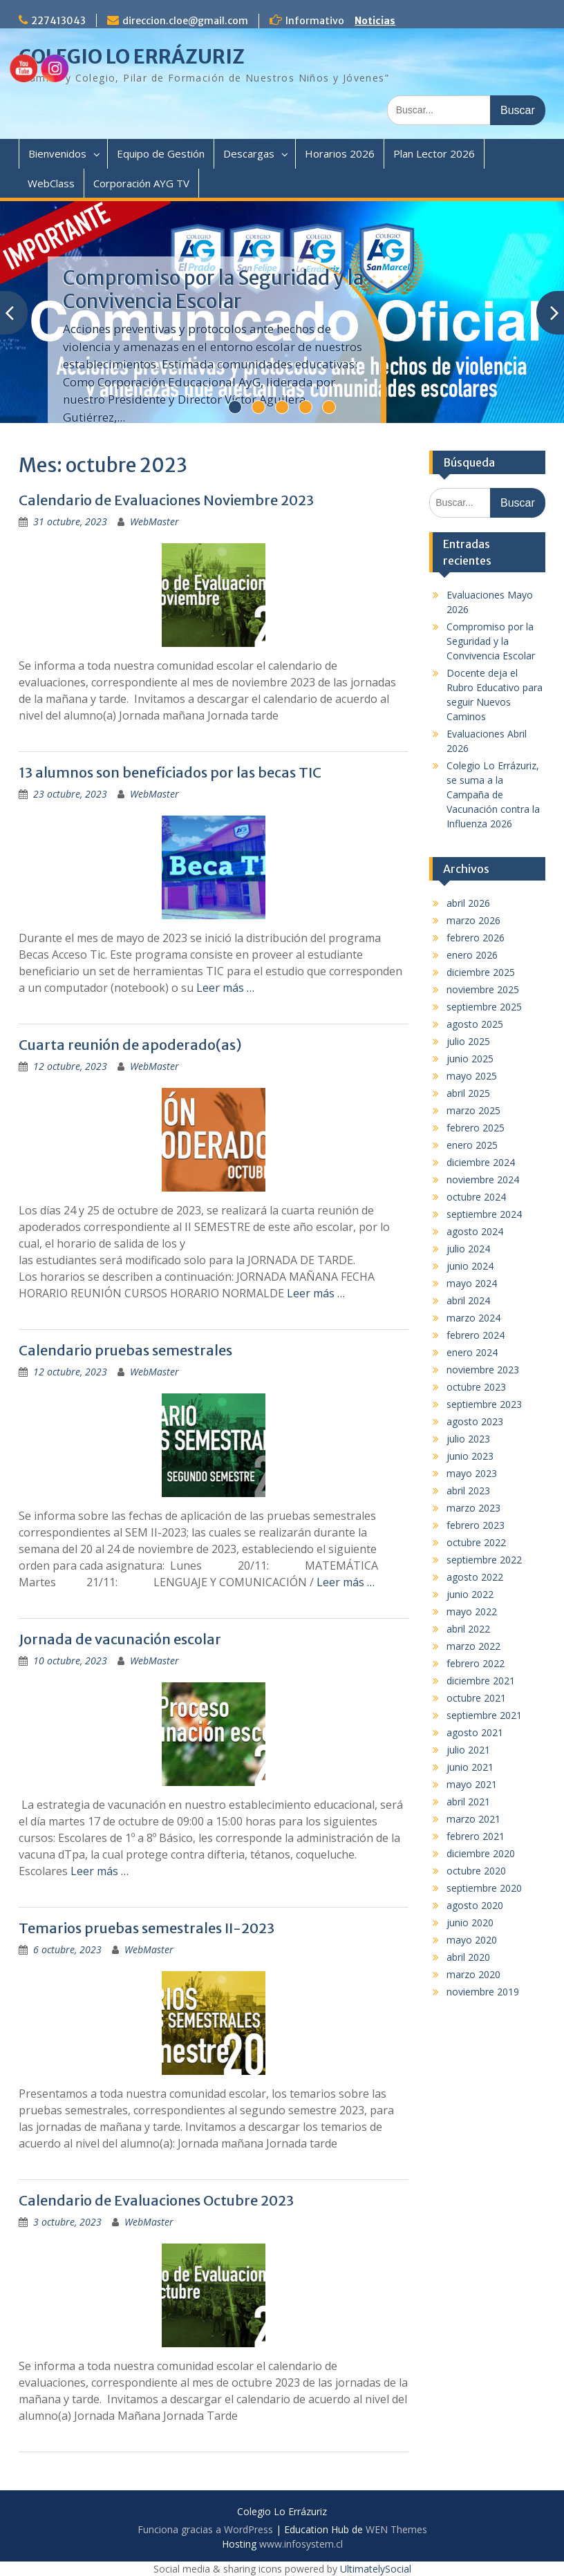 This screenshot has height=2576, width=564. I want to click on enero 2025, so click(472, 1144).